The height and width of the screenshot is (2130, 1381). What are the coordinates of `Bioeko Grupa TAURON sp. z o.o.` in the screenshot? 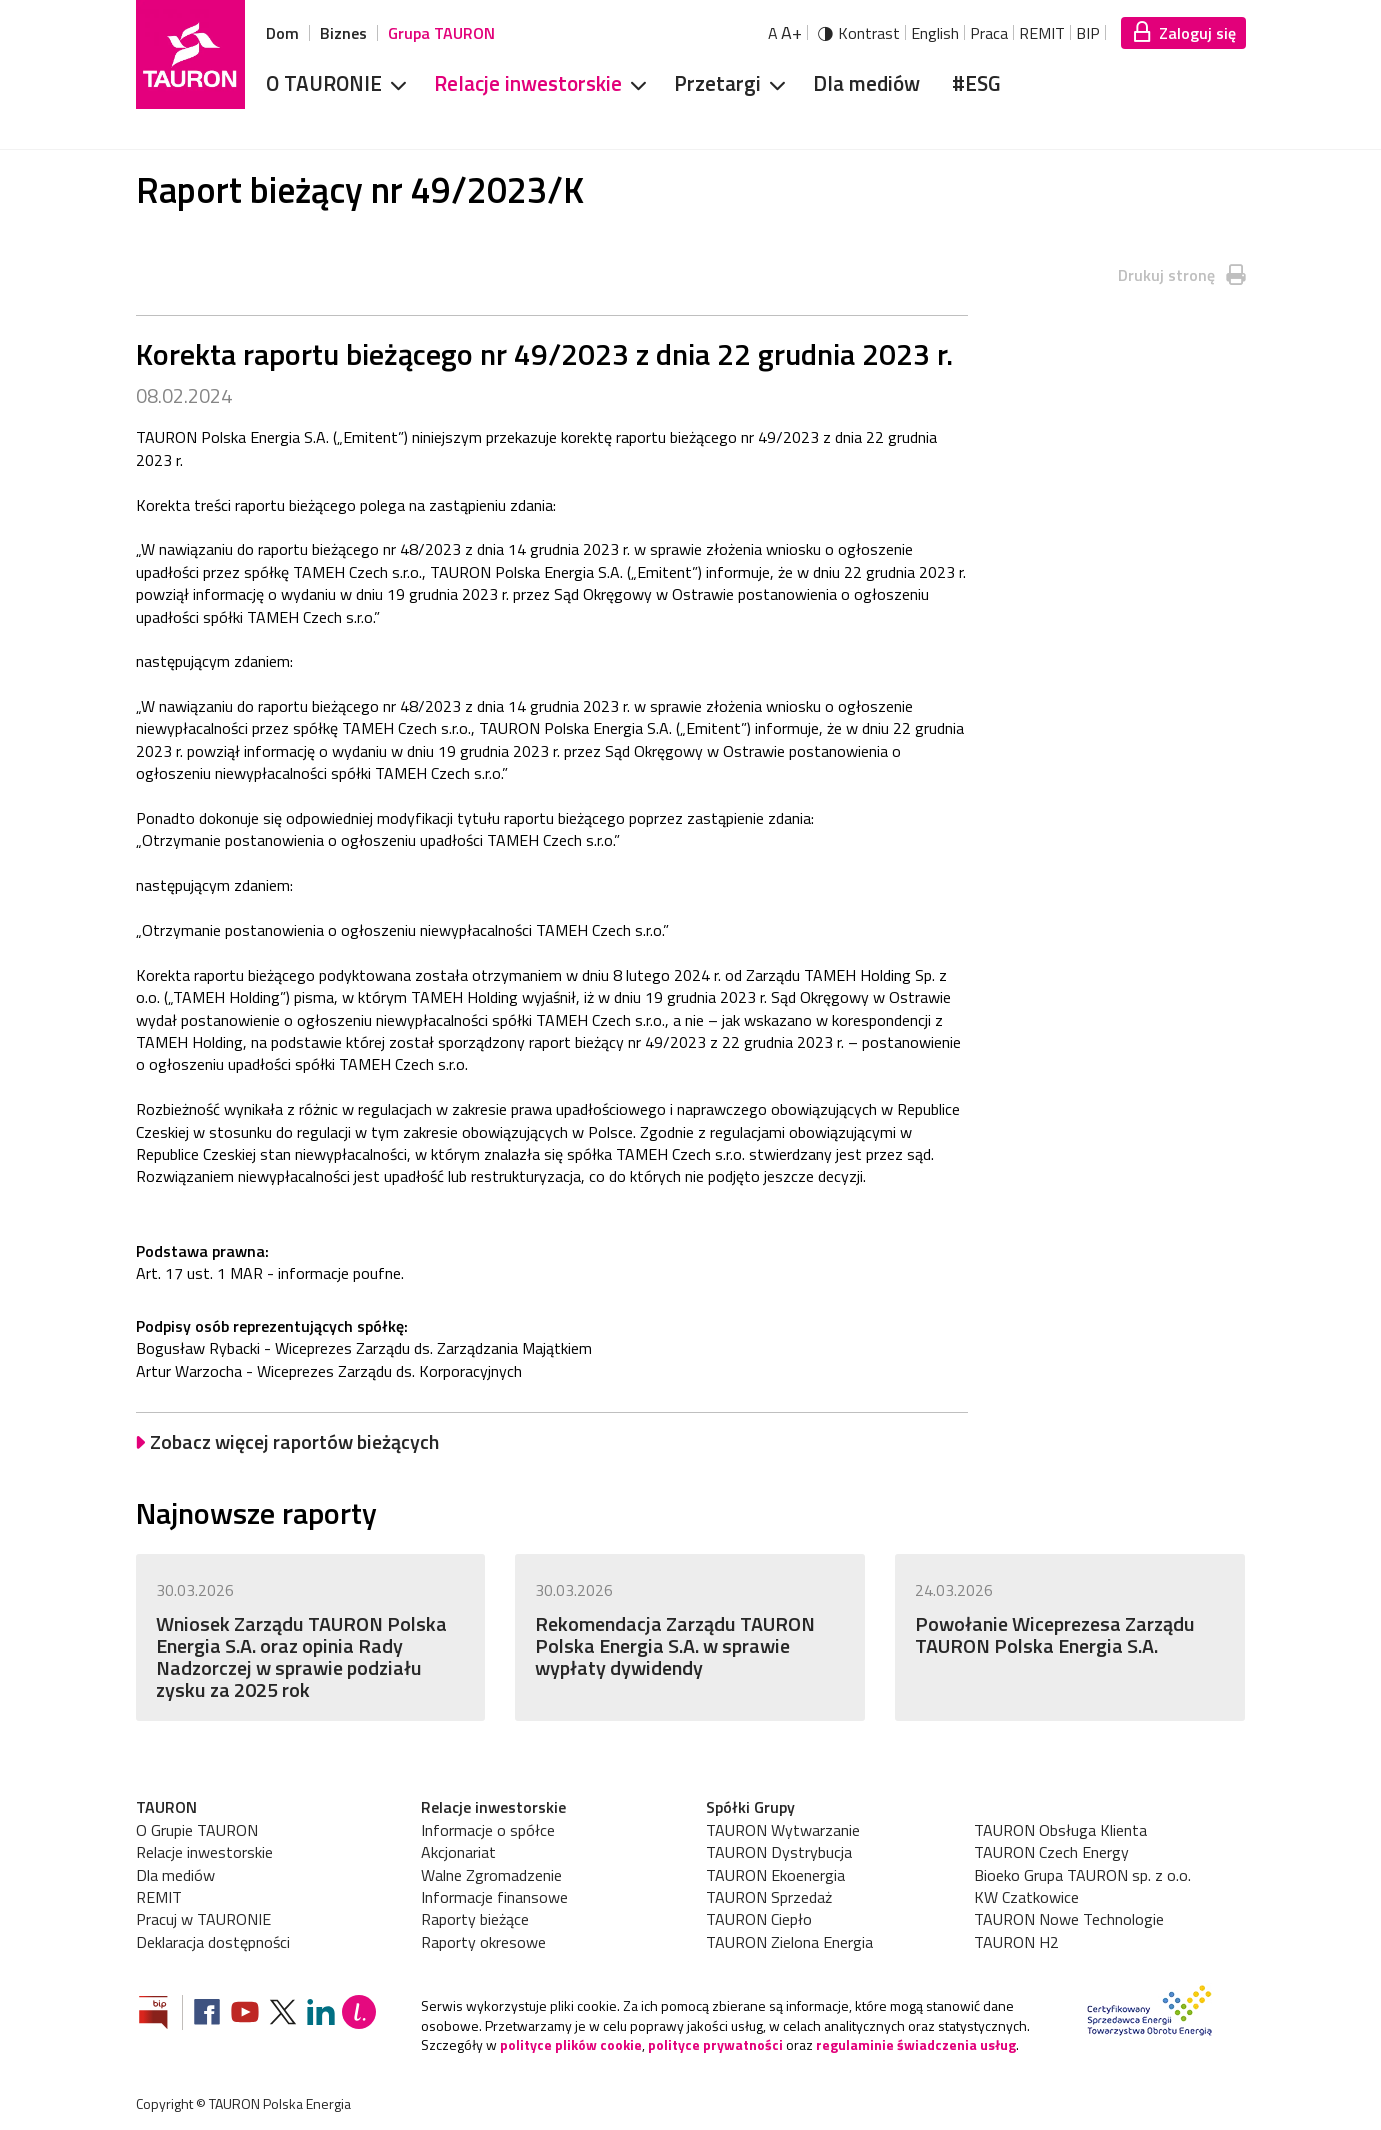 It's located at (1082, 1875).